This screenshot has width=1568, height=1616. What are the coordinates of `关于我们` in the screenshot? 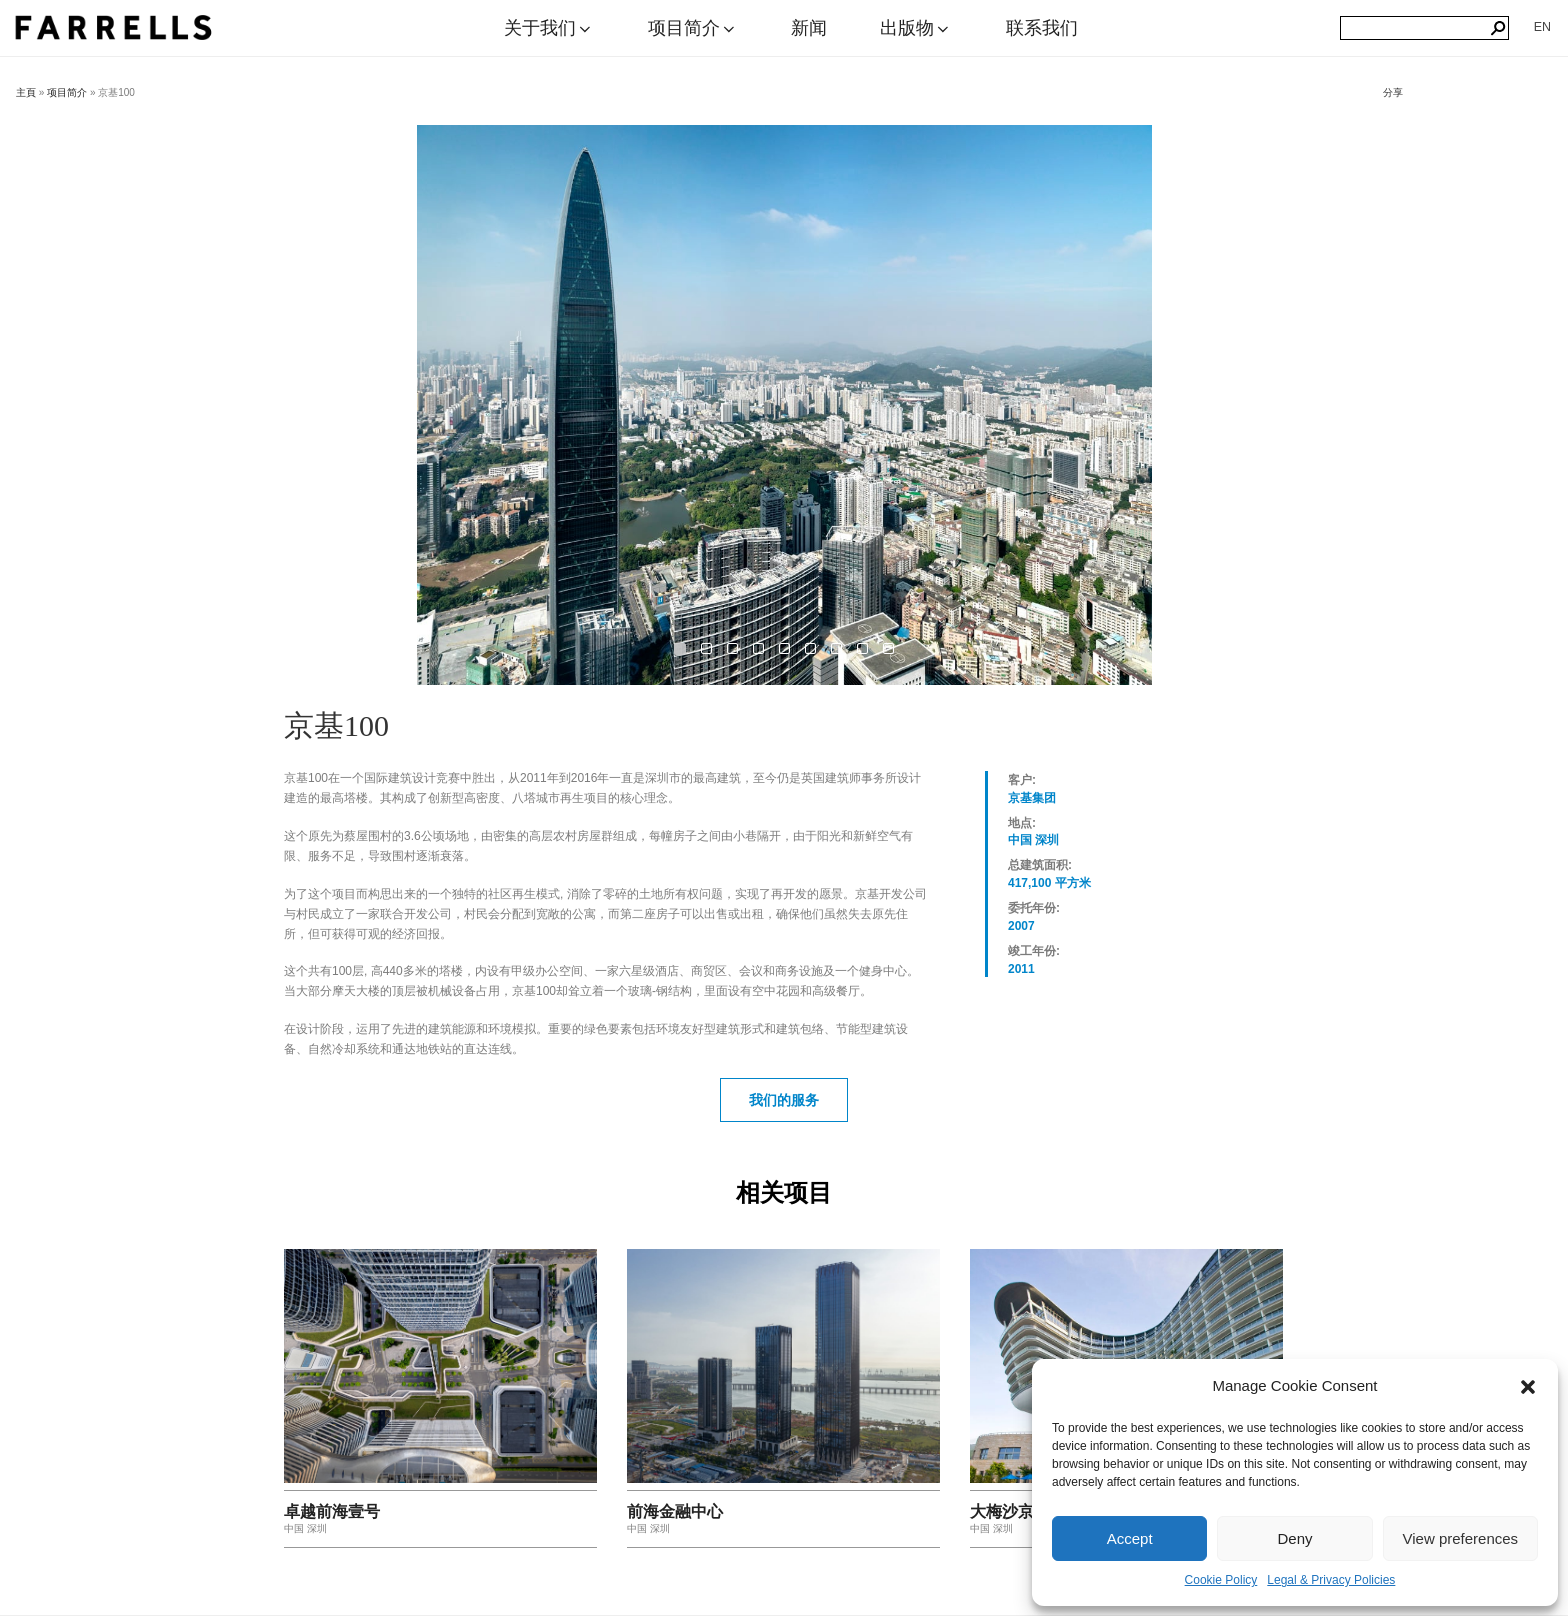 It's located at (549, 28).